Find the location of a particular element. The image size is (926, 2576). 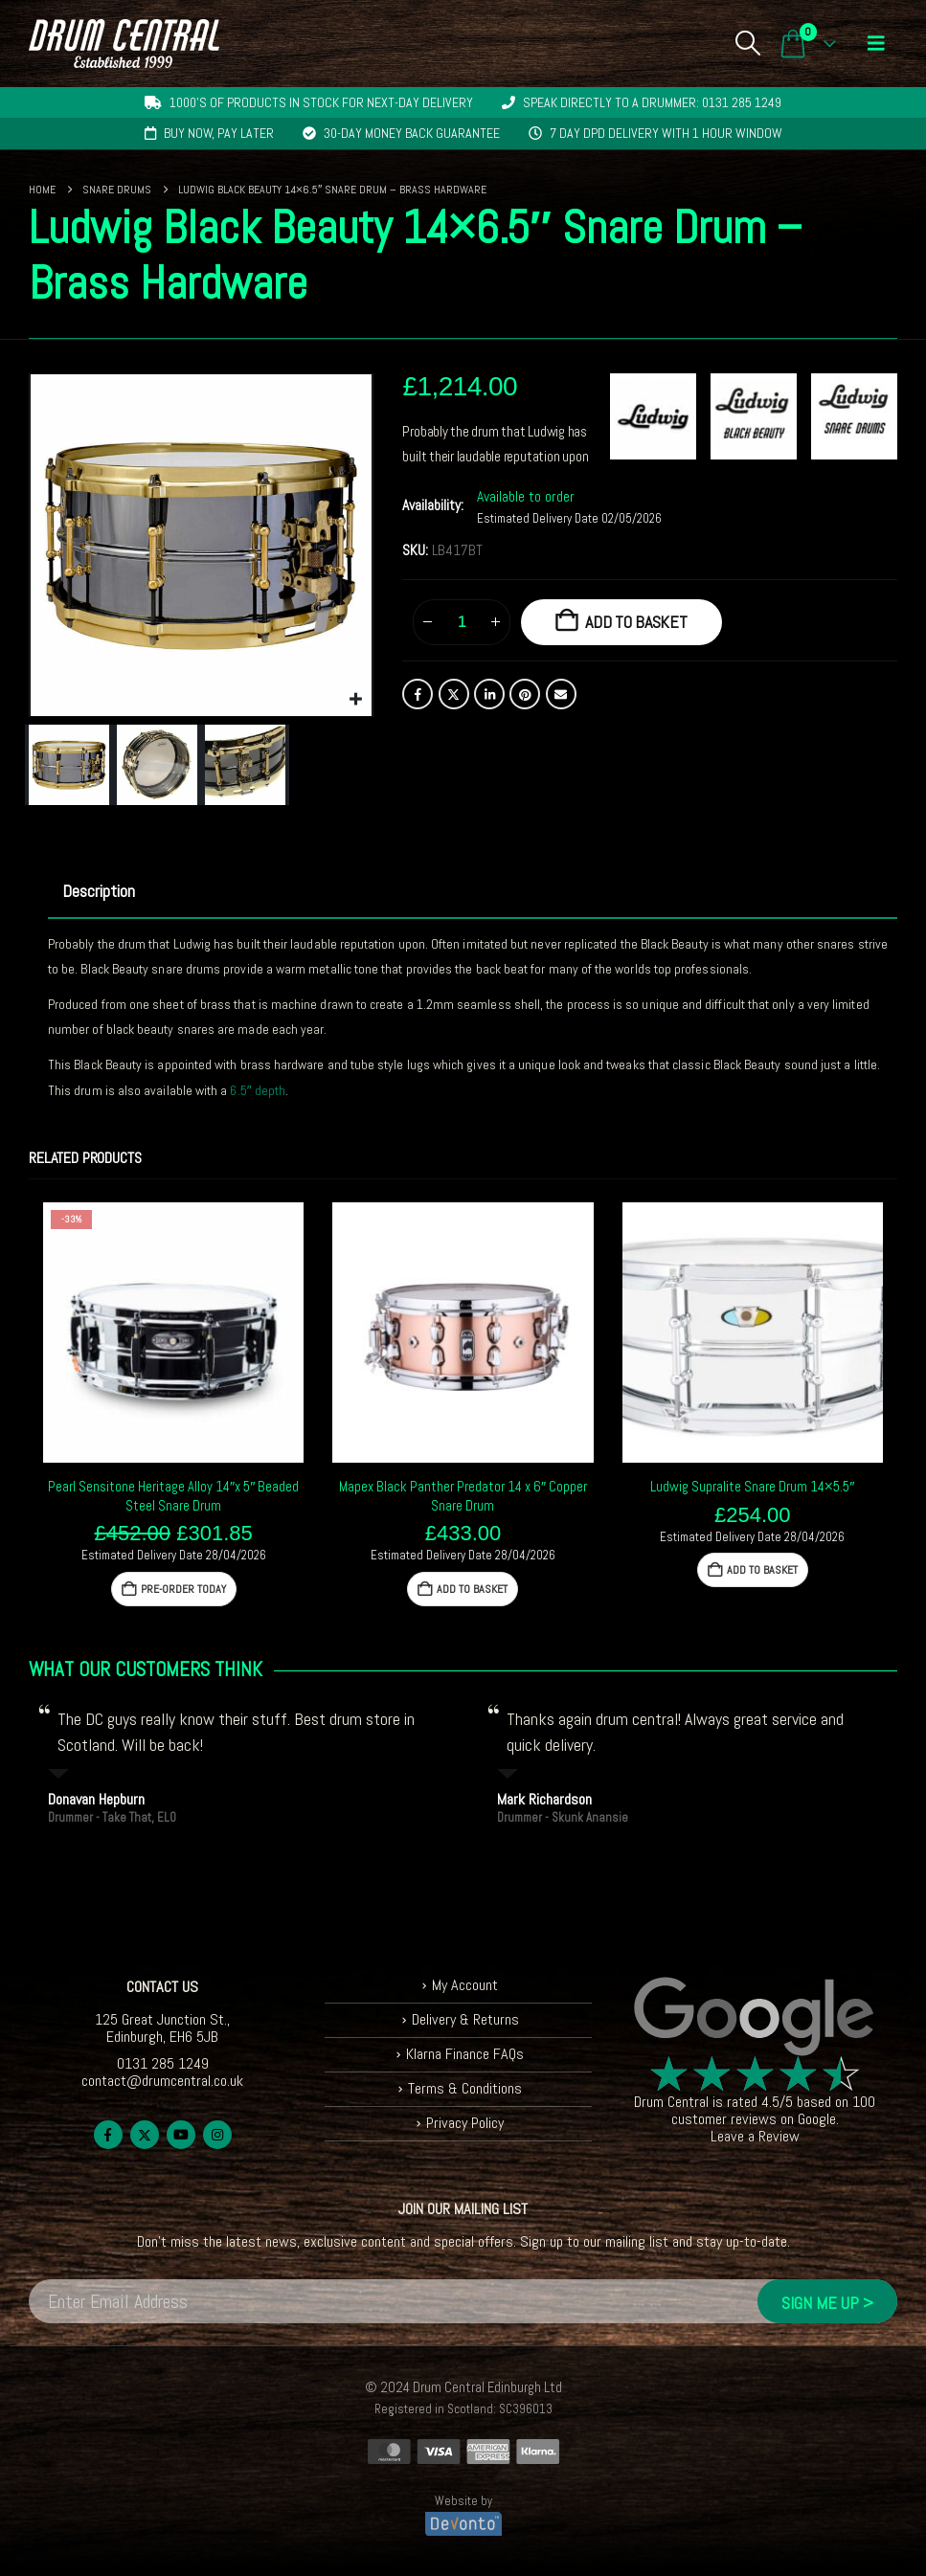

Pre-Order Today [button] is located at coordinates (183, 1589).